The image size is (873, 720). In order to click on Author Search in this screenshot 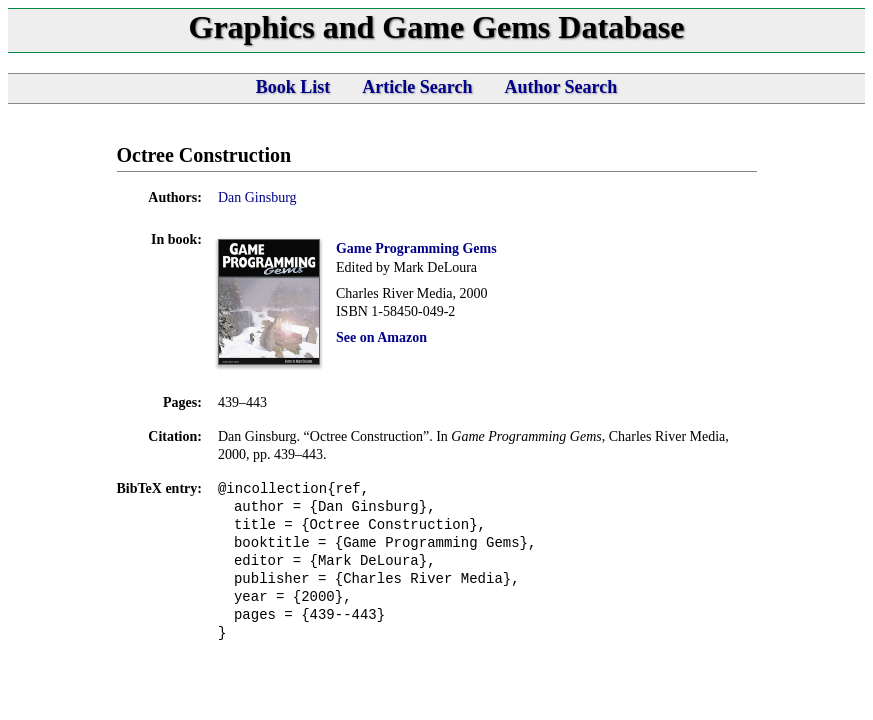, I will do `click(560, 87)`.